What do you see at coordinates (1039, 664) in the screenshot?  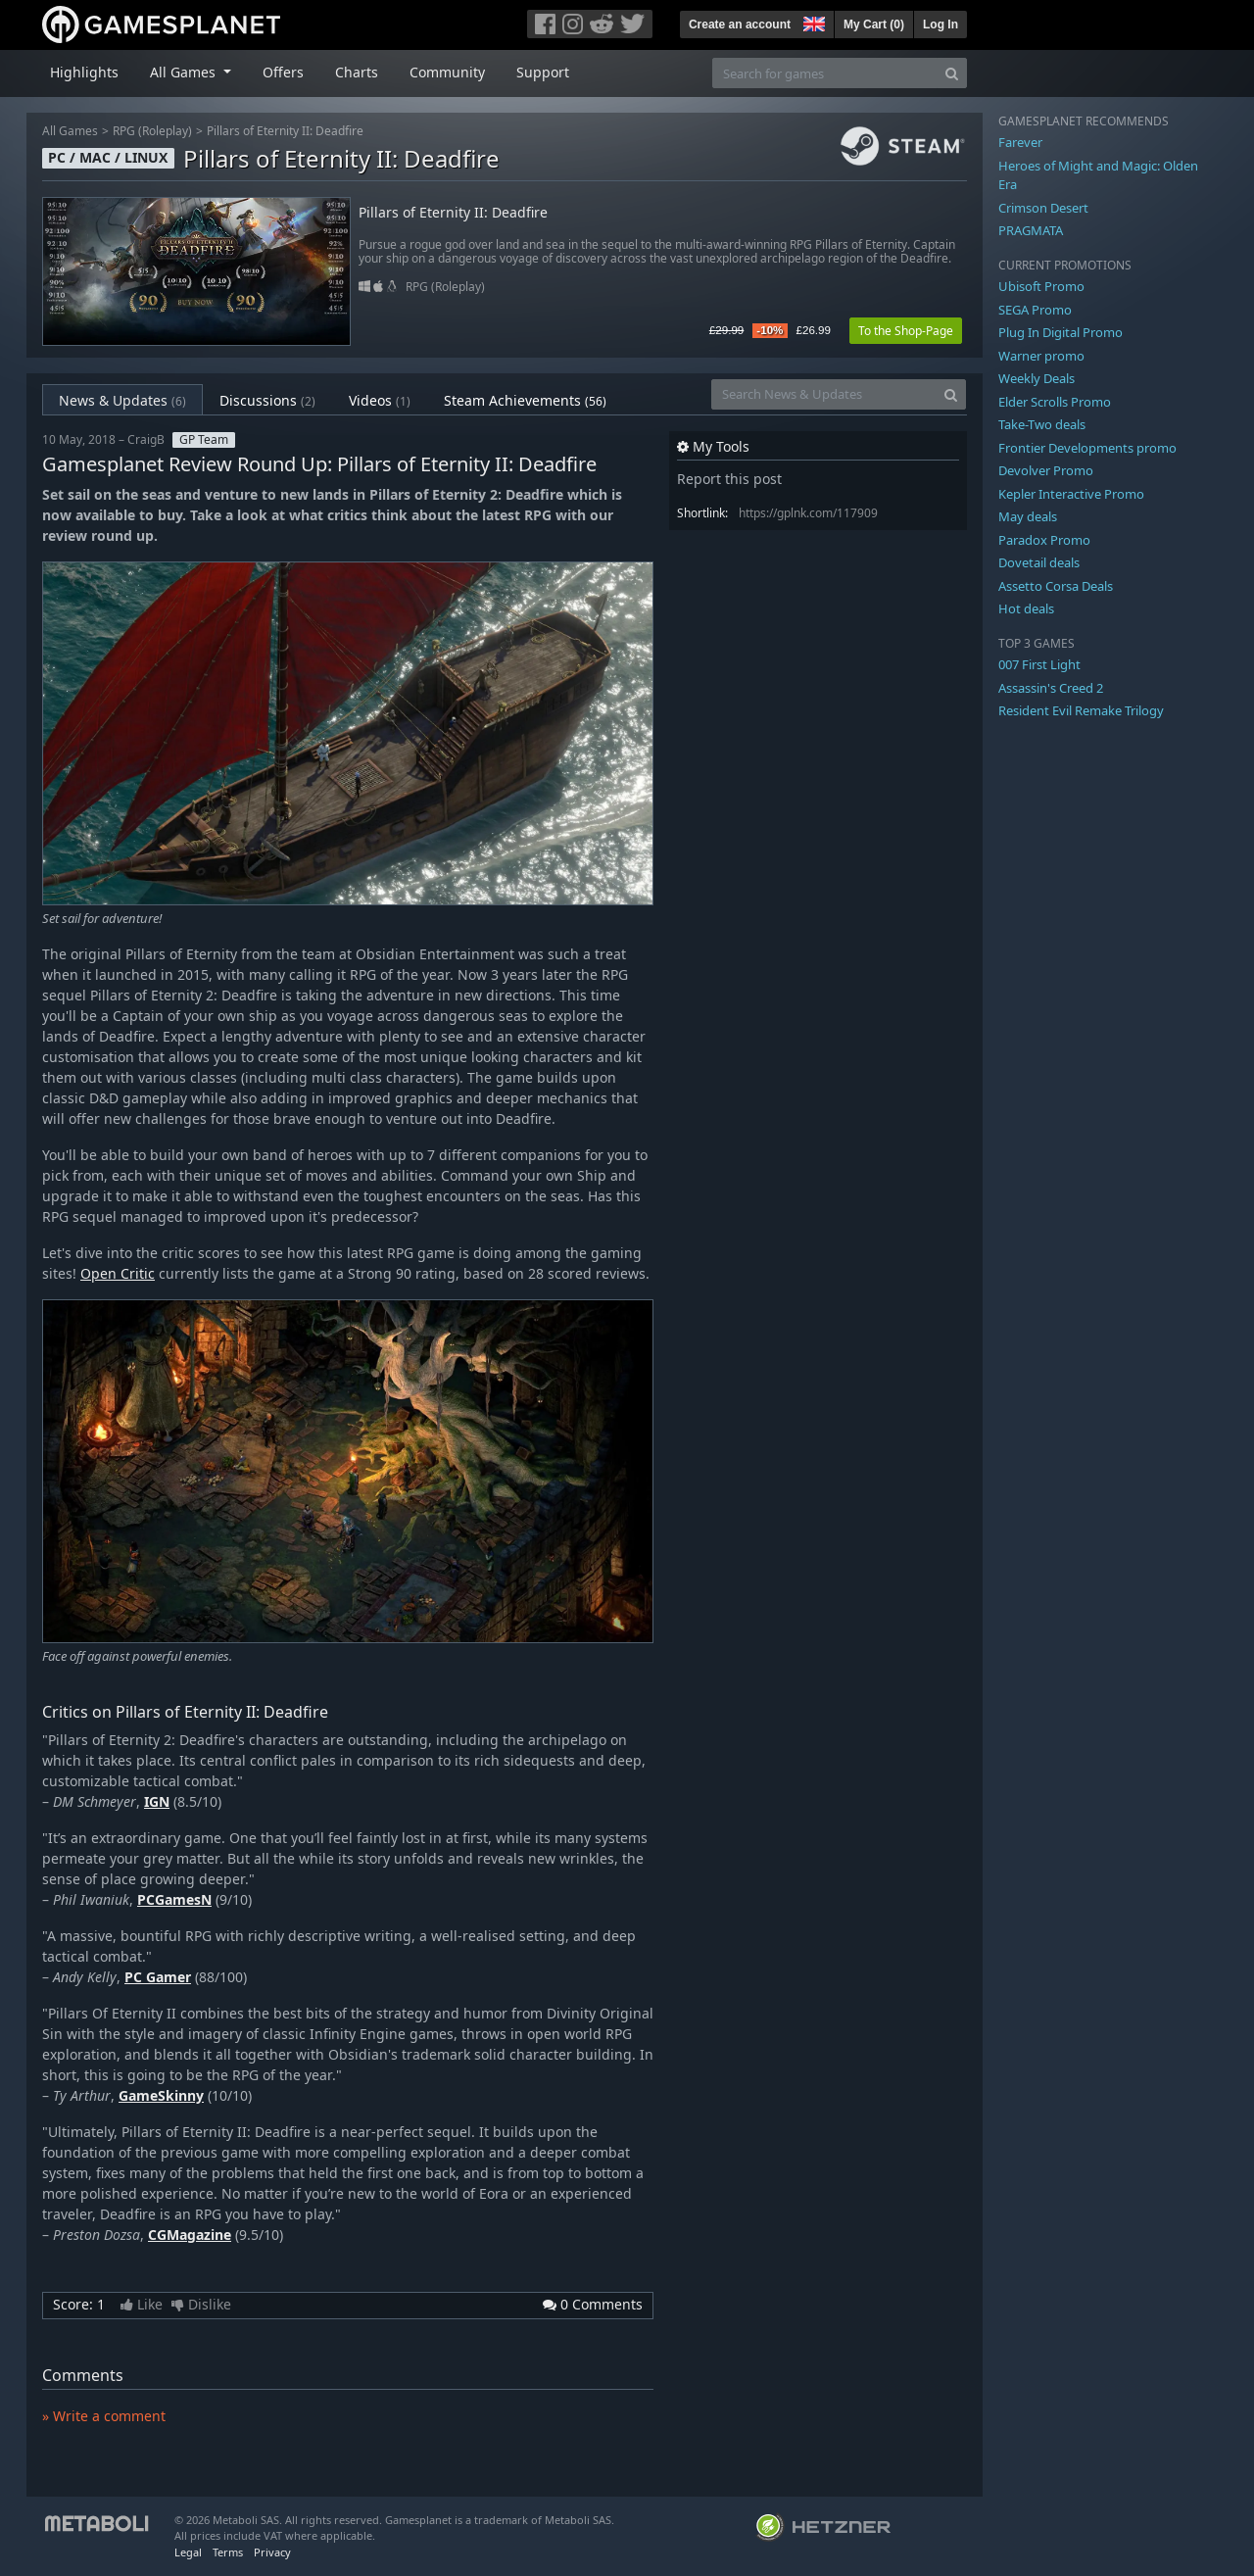 I see `007 First Light` at bounding box center [1039, 664].